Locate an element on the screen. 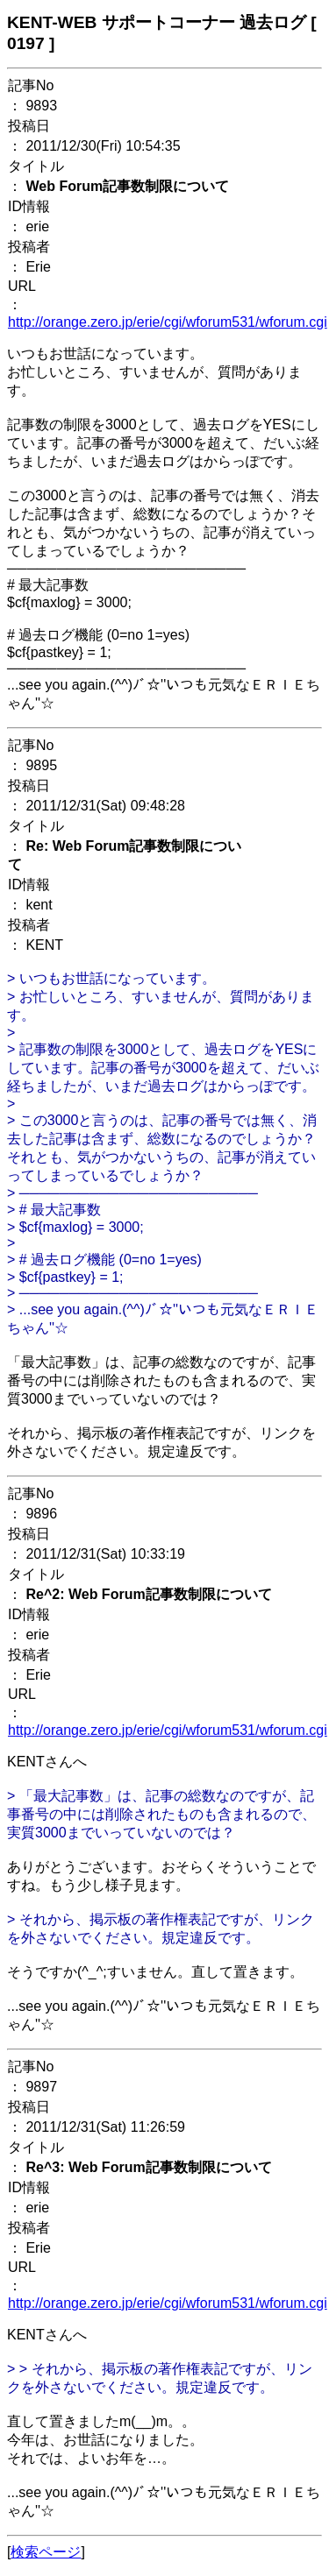  検索ページ is located at coordinates (46, 2551).